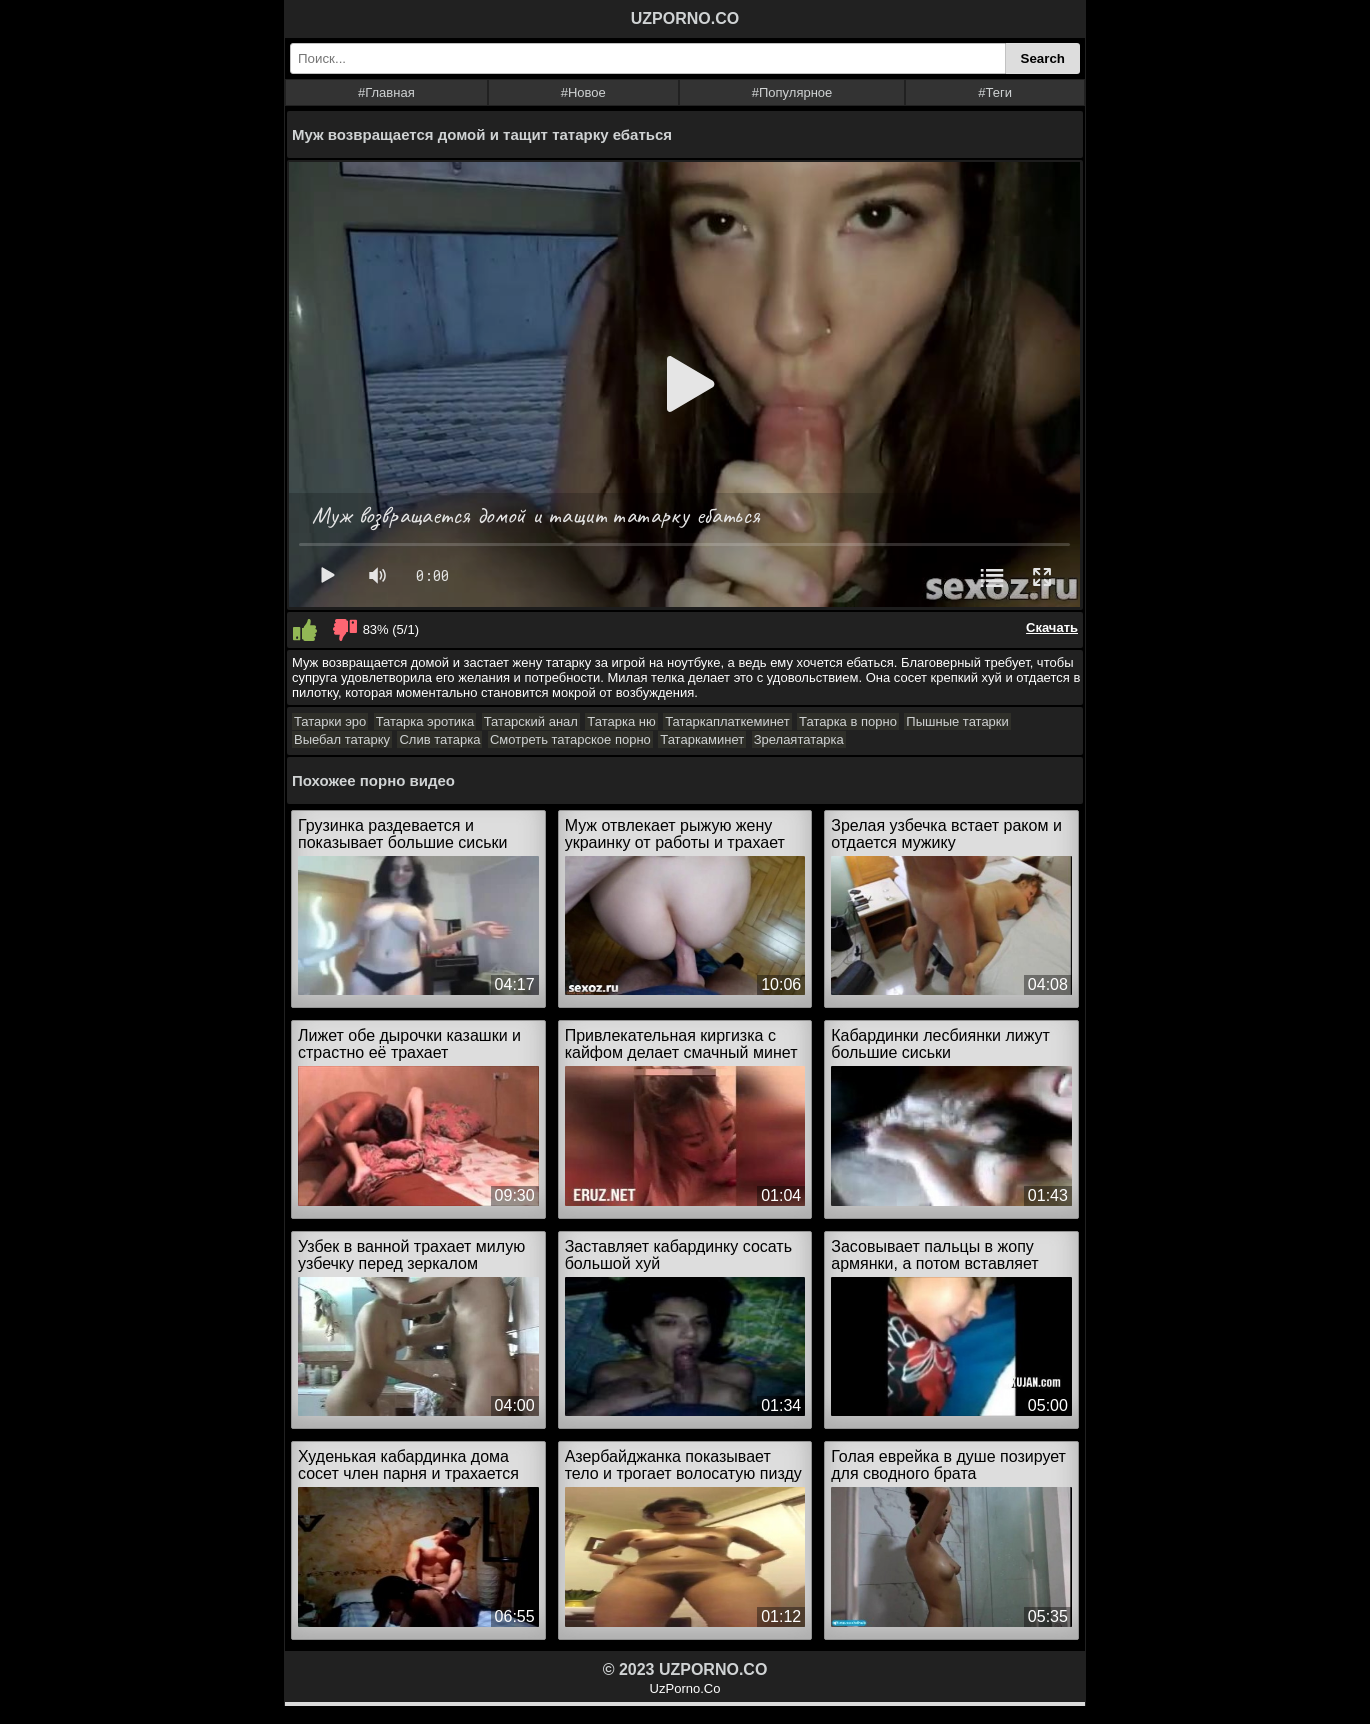  Describe the element at coordinates (792, 92) in the screenshot. I see `#Популярное` at that location.